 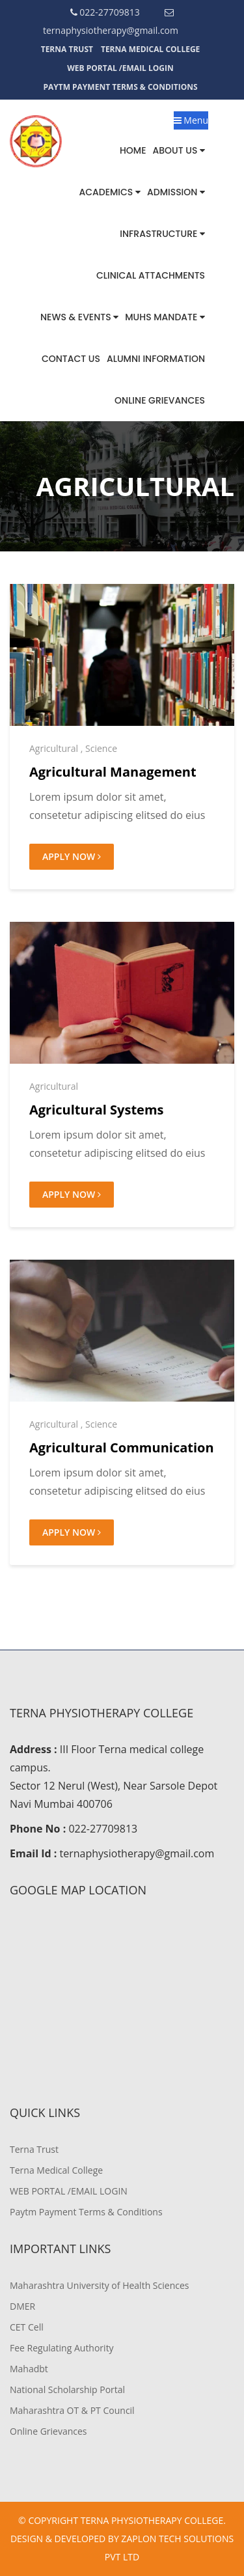 I want to click on Terna Medical College, so click(x=150, y=49).